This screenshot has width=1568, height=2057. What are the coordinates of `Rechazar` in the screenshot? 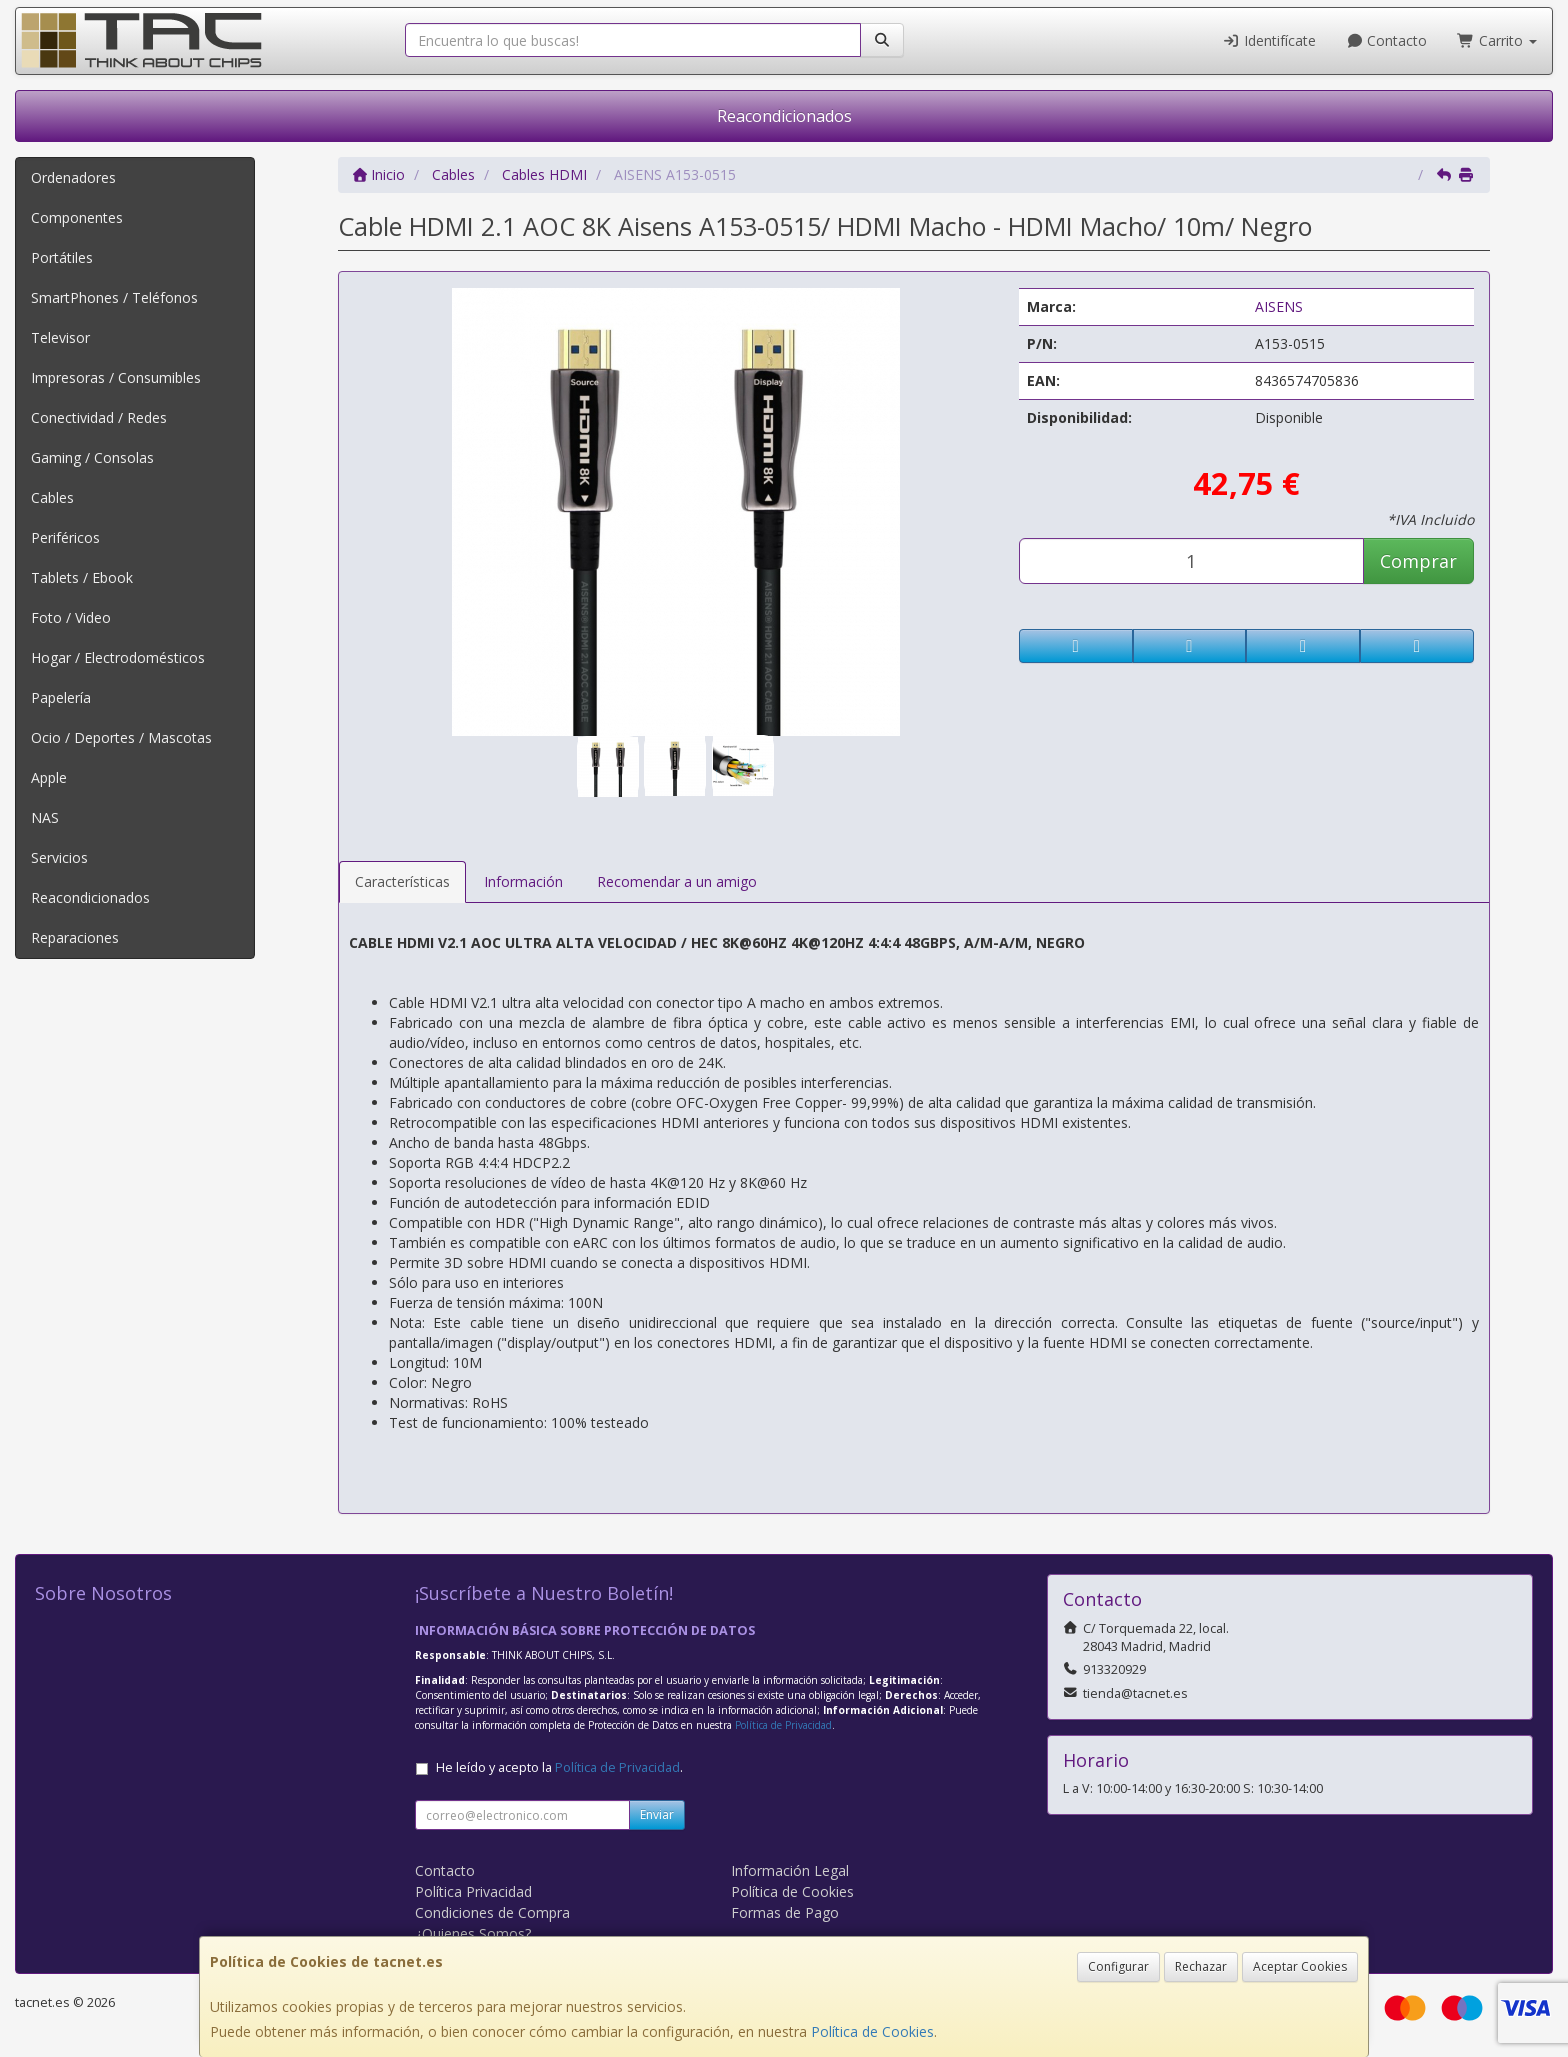 It's located at (1201, 1966).